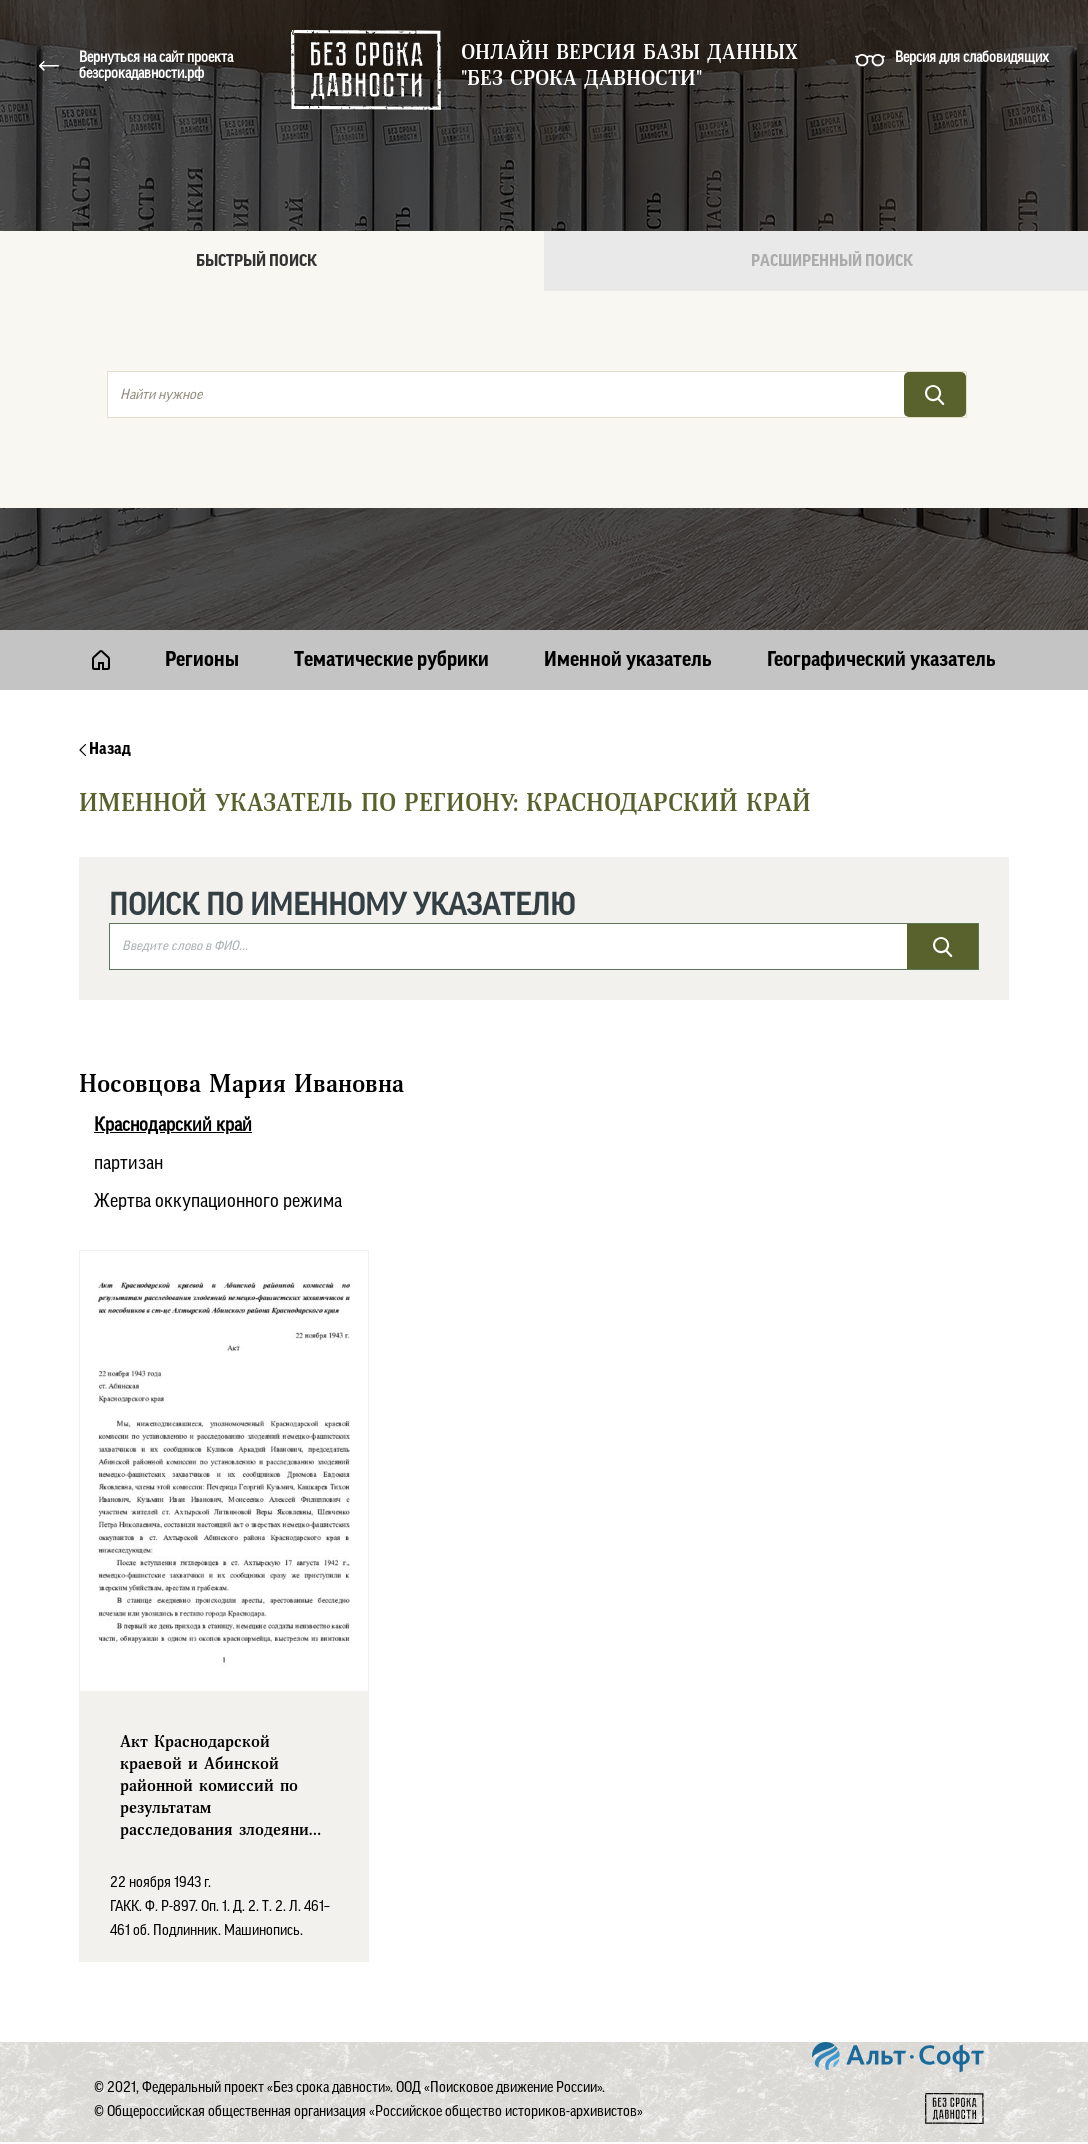 The image size is (1088, 2144). Describe the element at coordinates (202, 660) in the screenshot. I see `Регионы` at that location.